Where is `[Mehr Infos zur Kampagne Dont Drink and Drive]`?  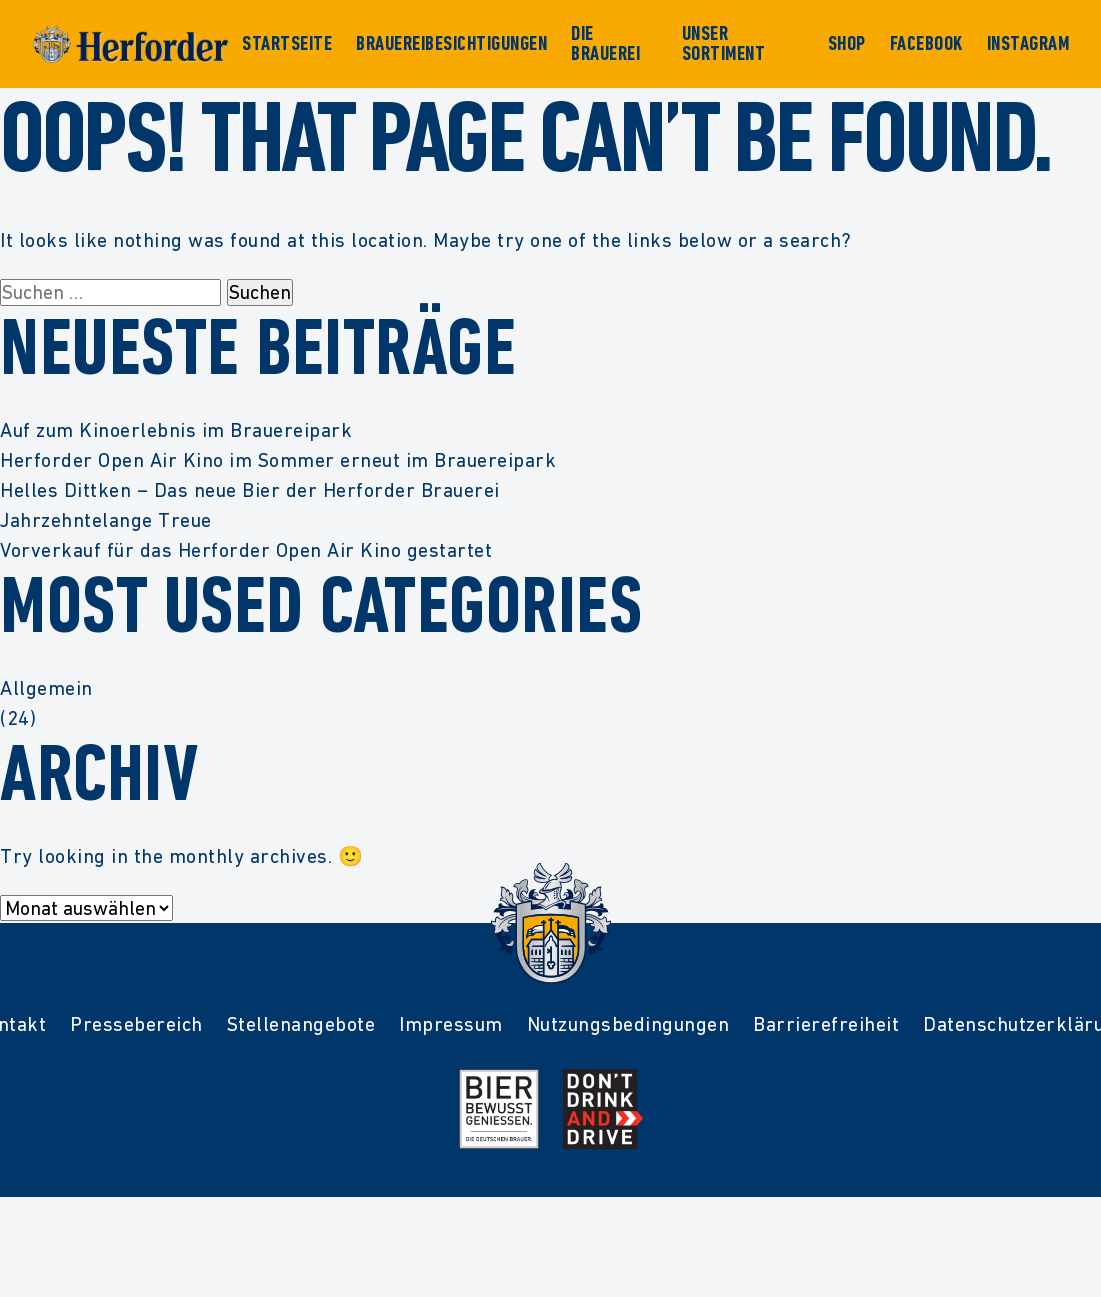
[Mehr Infos zur Kampagne Dont Drink and Drive] is located at coordinates (603, 1109).